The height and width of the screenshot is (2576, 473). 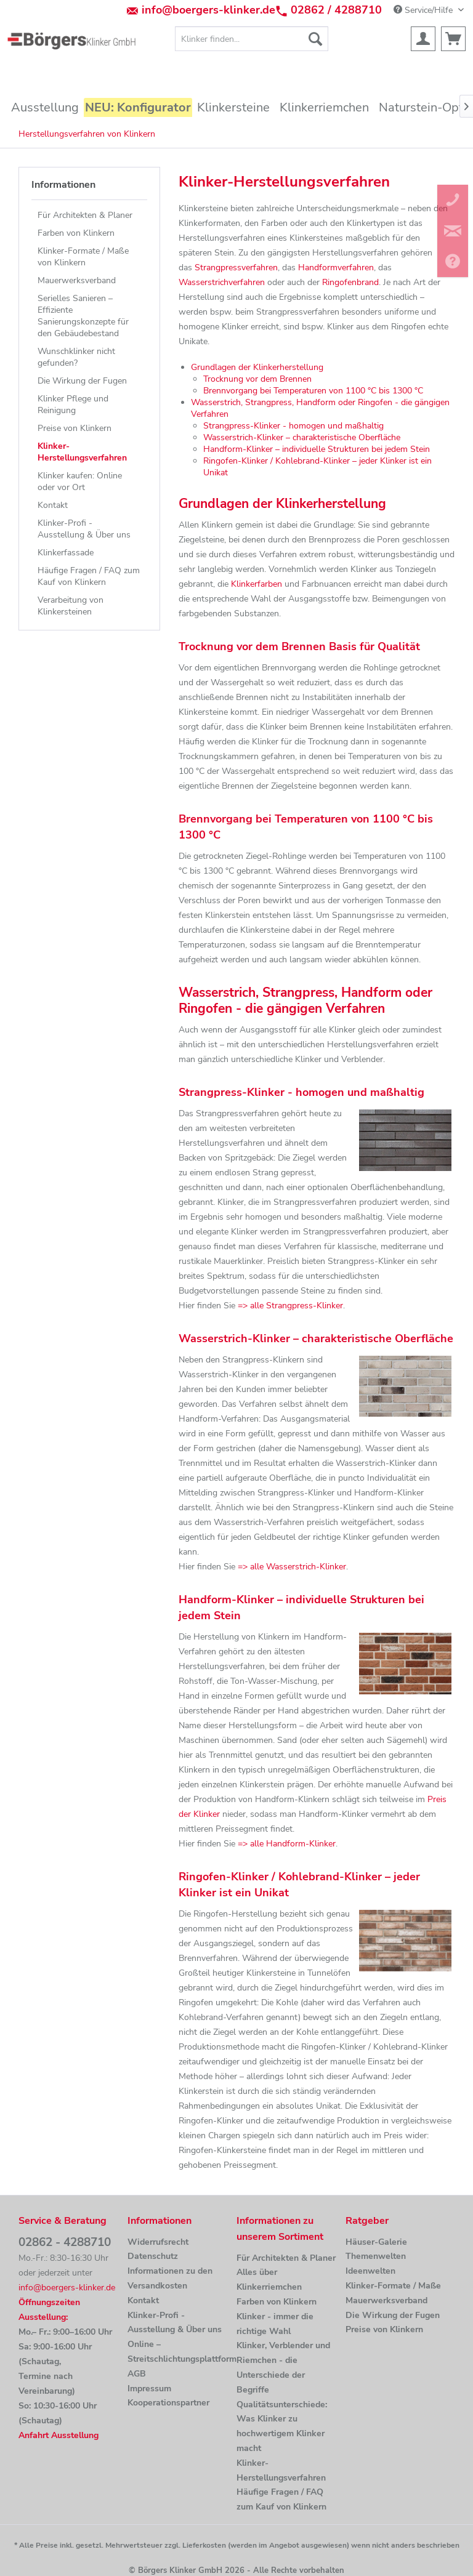 I want to click on Wasserstrichverfahren, so click(x=222, y=282).